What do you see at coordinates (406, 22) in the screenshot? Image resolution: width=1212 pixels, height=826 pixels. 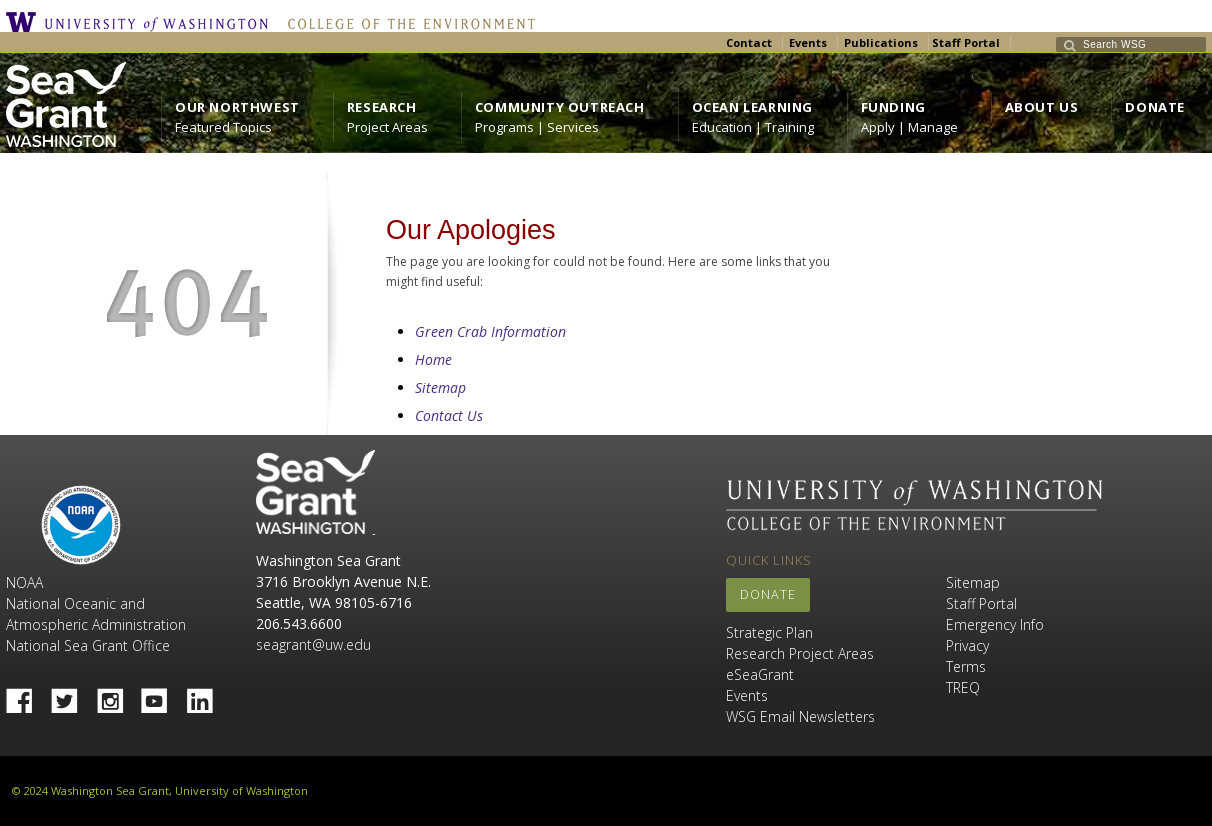 I see `College of the Environment` at bounding box center [406, 22].